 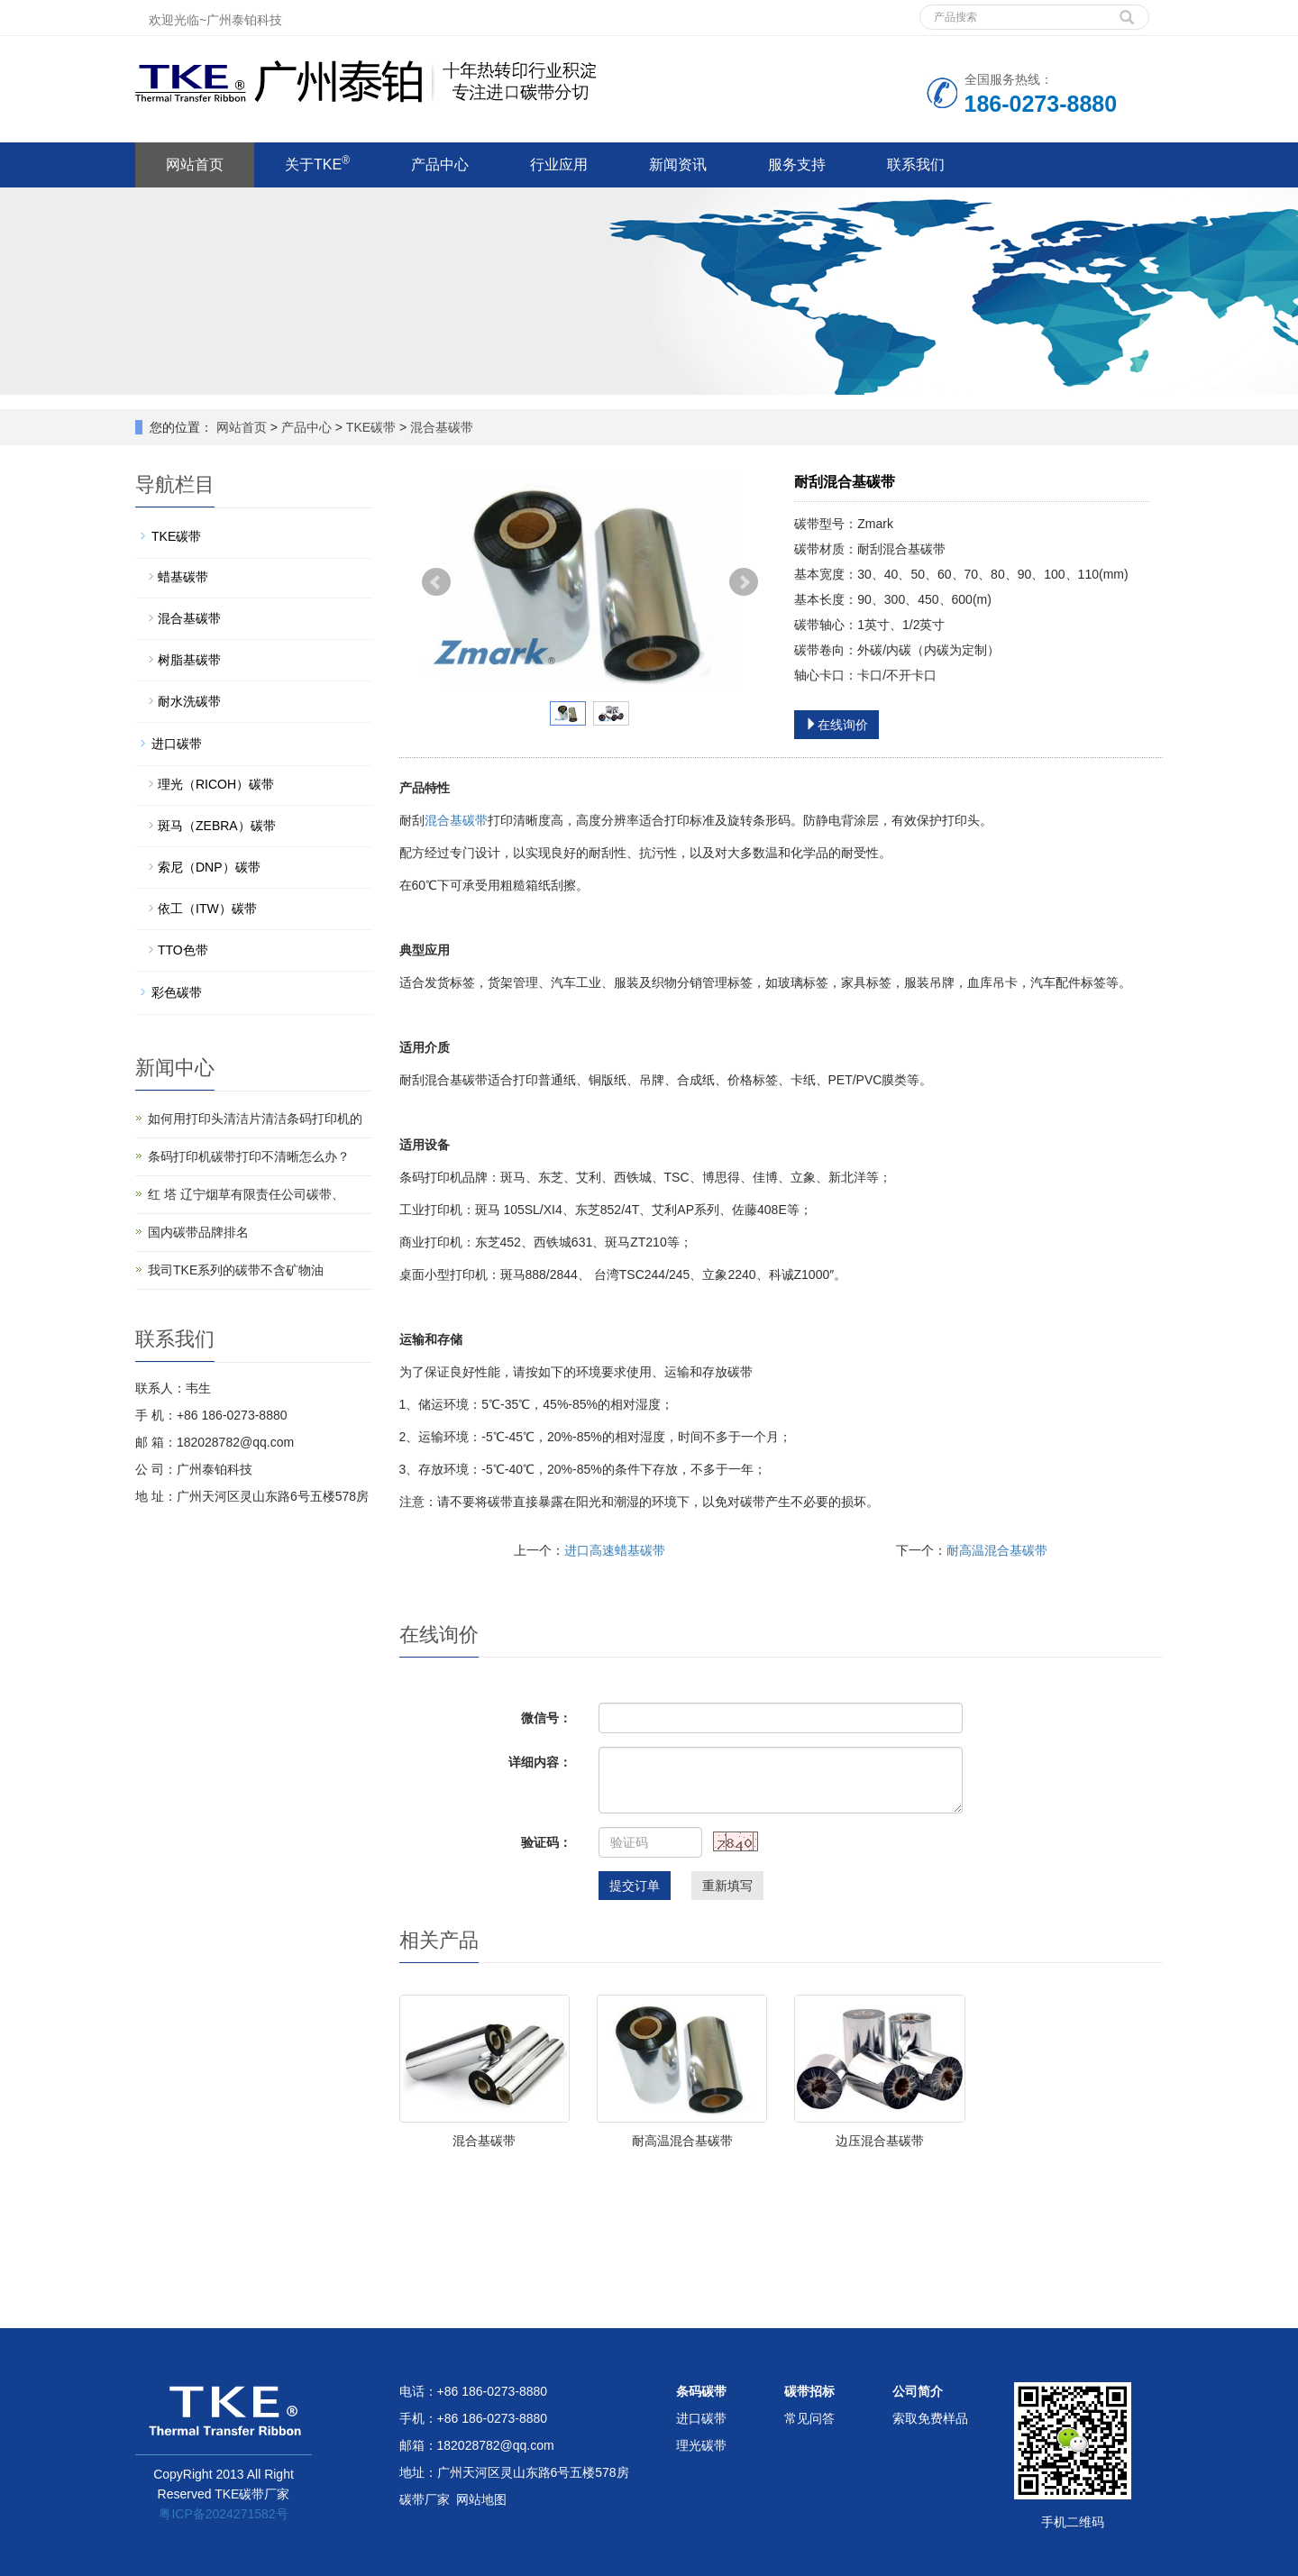 What do you see at coordinates (189, 701) in the screenshot?
I see `耐水洗碳带` at bounding box center [189, 701].